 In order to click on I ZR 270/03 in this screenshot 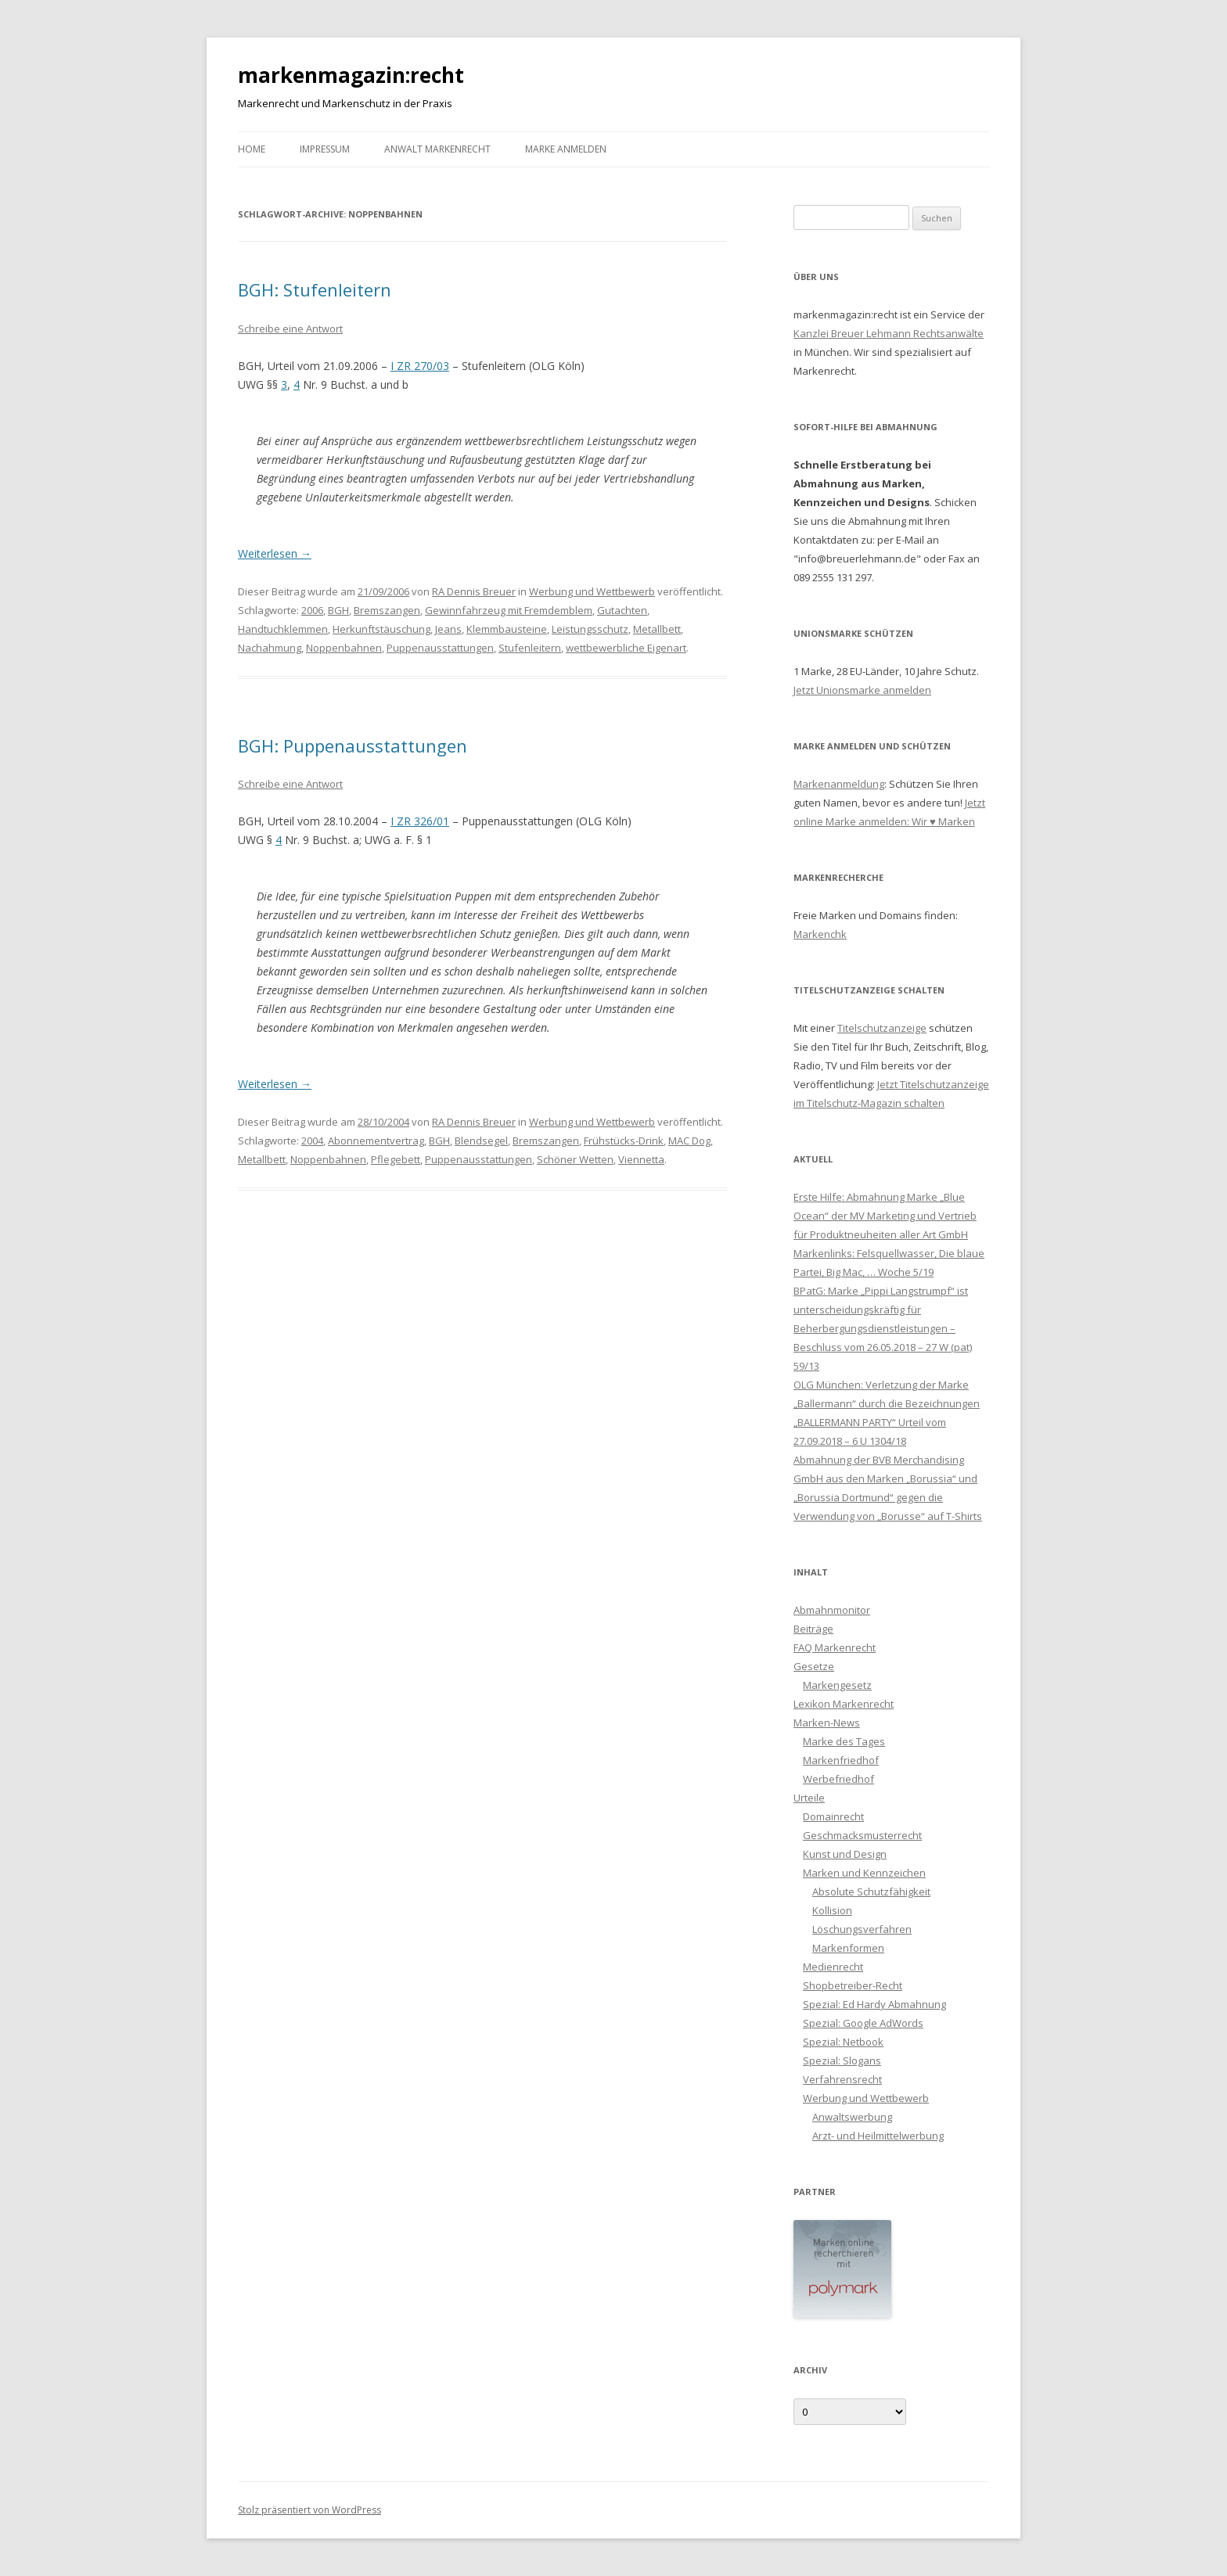, I will do `click(419, 365)`.